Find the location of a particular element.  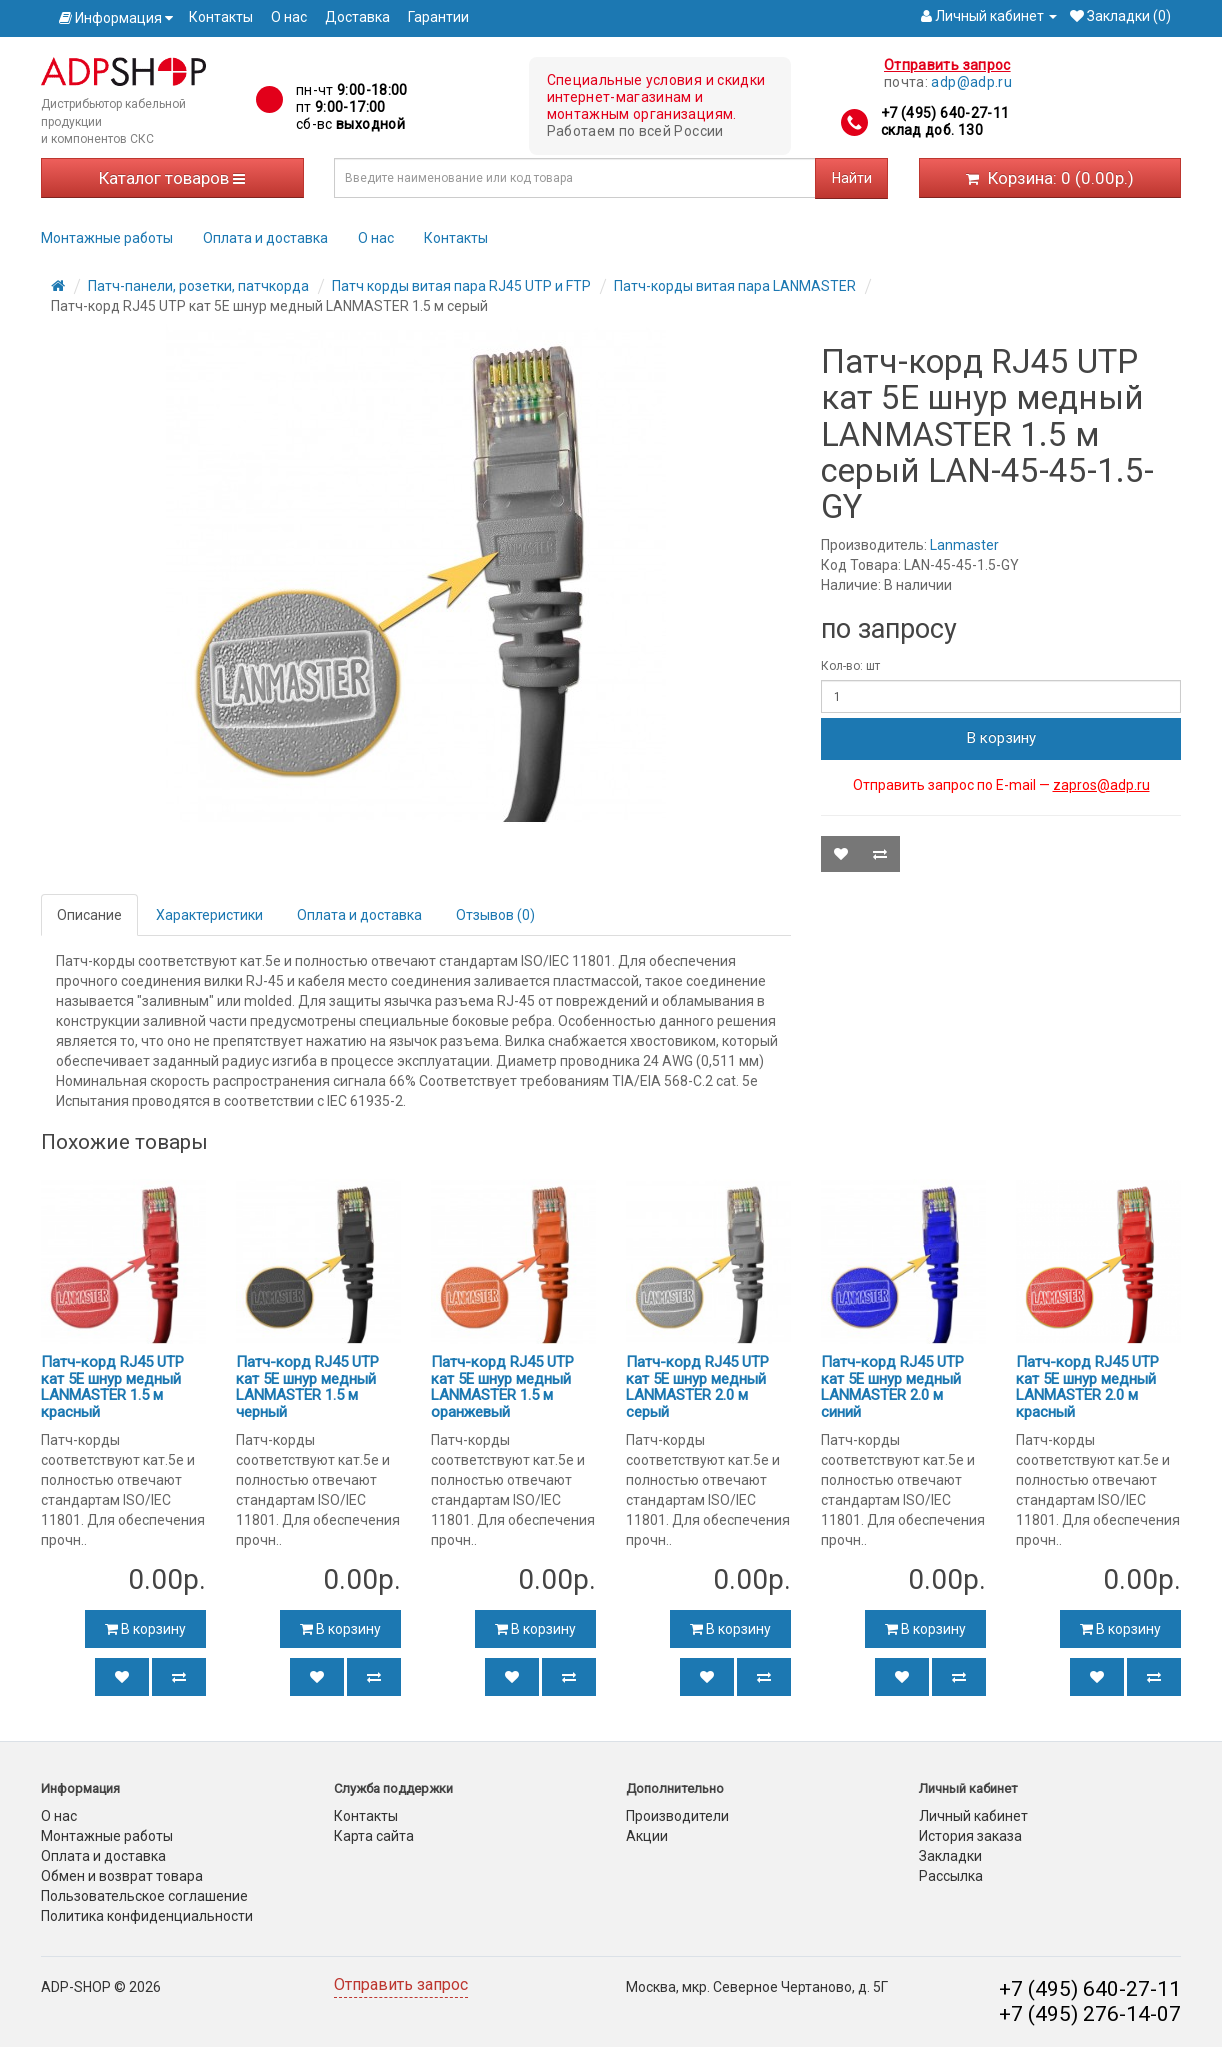

Контакты is located at coordinates (221, 17).